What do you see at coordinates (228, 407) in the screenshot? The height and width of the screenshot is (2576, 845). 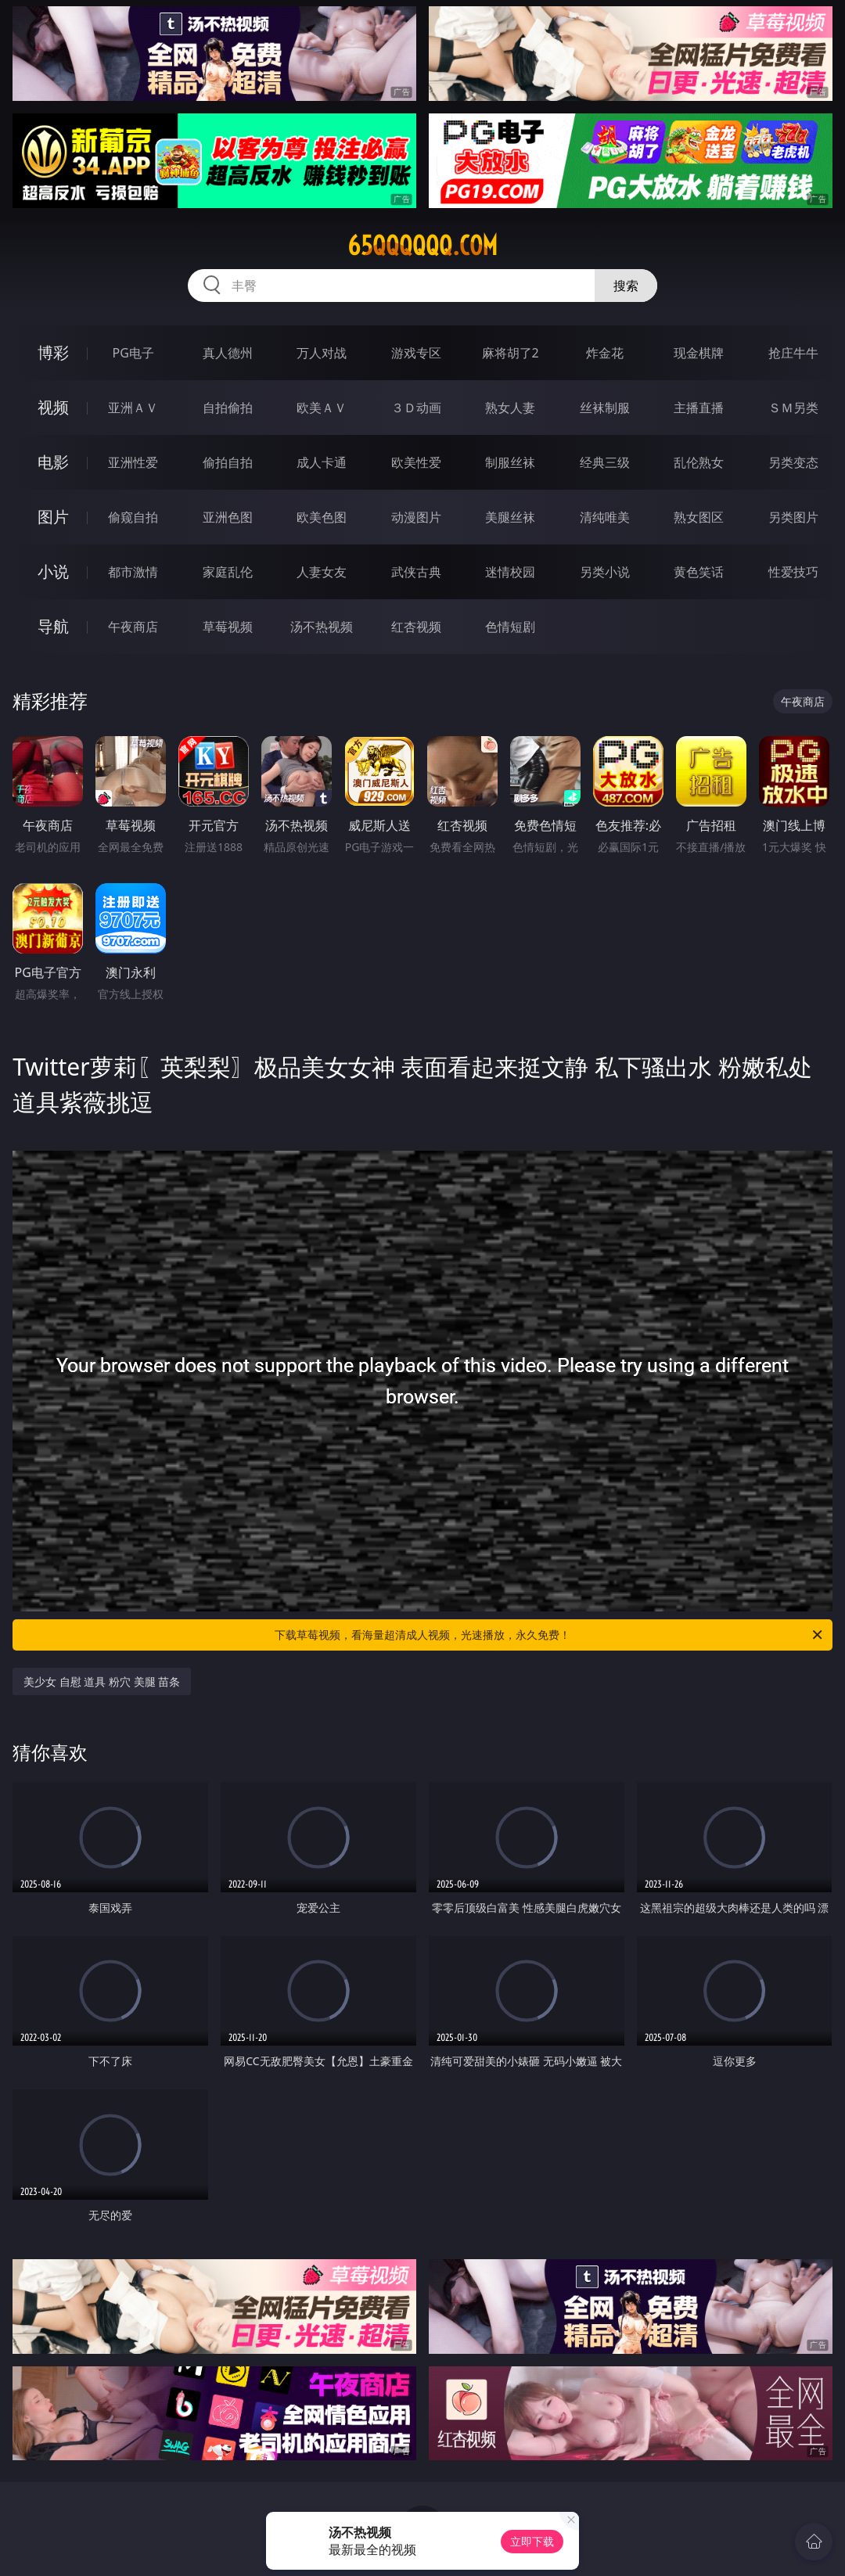 I see `自拍偷拍` at bounding box center [228, 407].